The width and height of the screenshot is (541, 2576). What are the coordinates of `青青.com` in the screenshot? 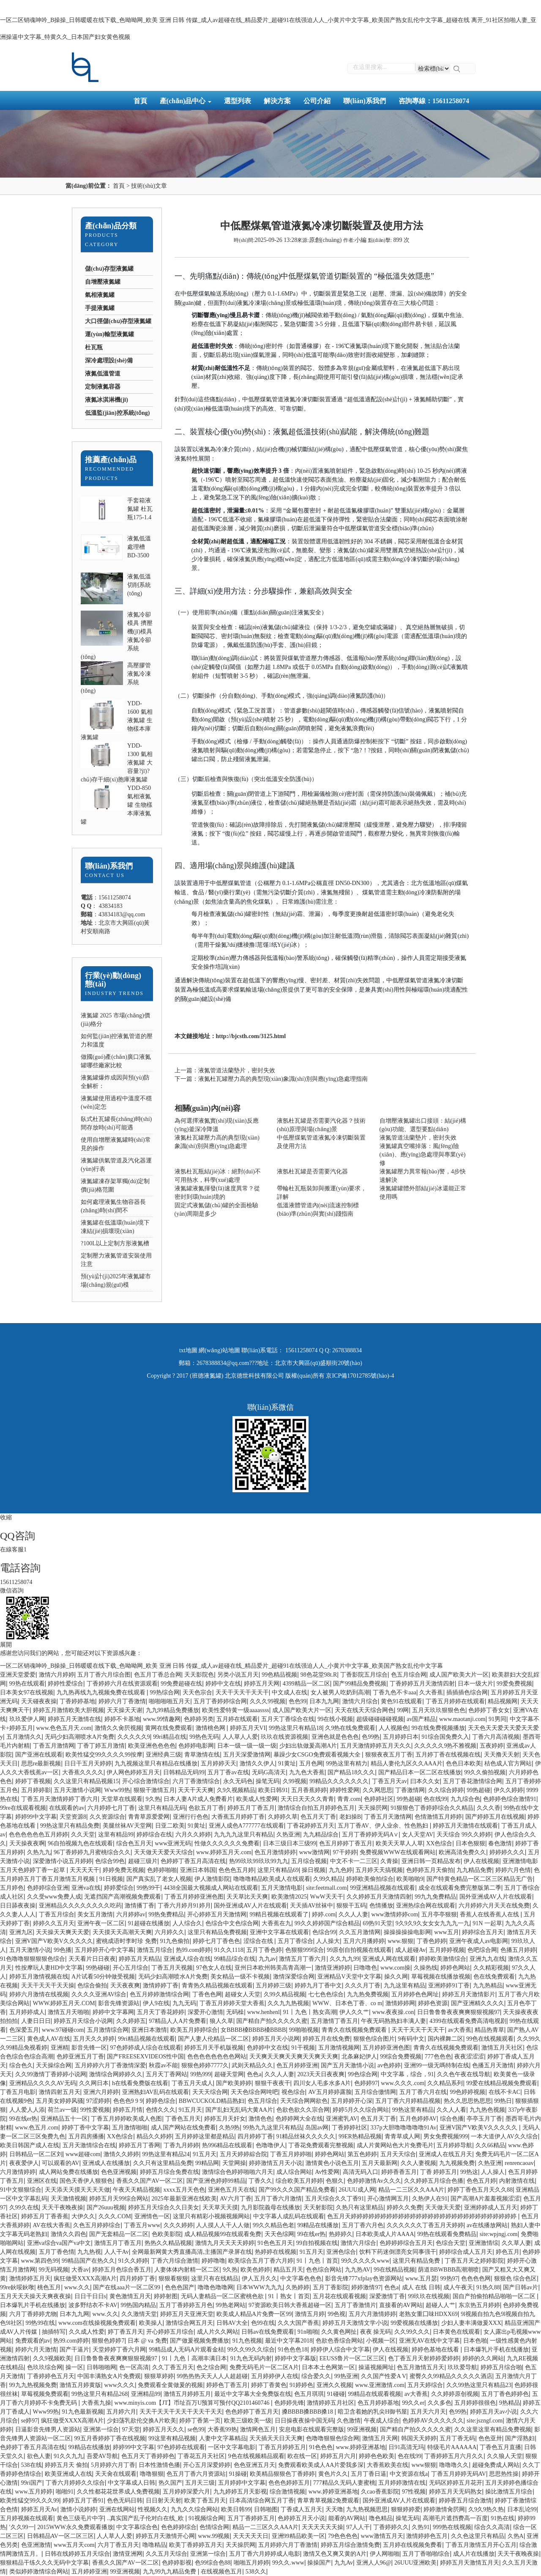 It's located at (349, 1799).